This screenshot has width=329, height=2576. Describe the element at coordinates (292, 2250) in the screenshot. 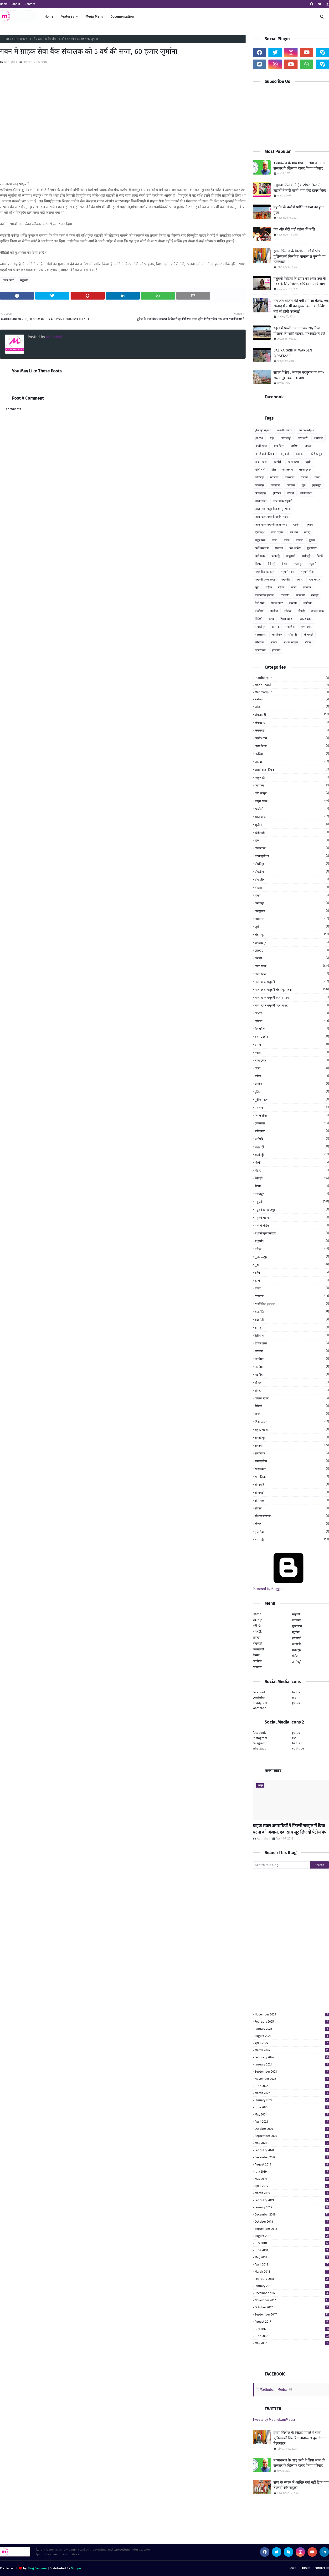

I see `June 2018` at that location.